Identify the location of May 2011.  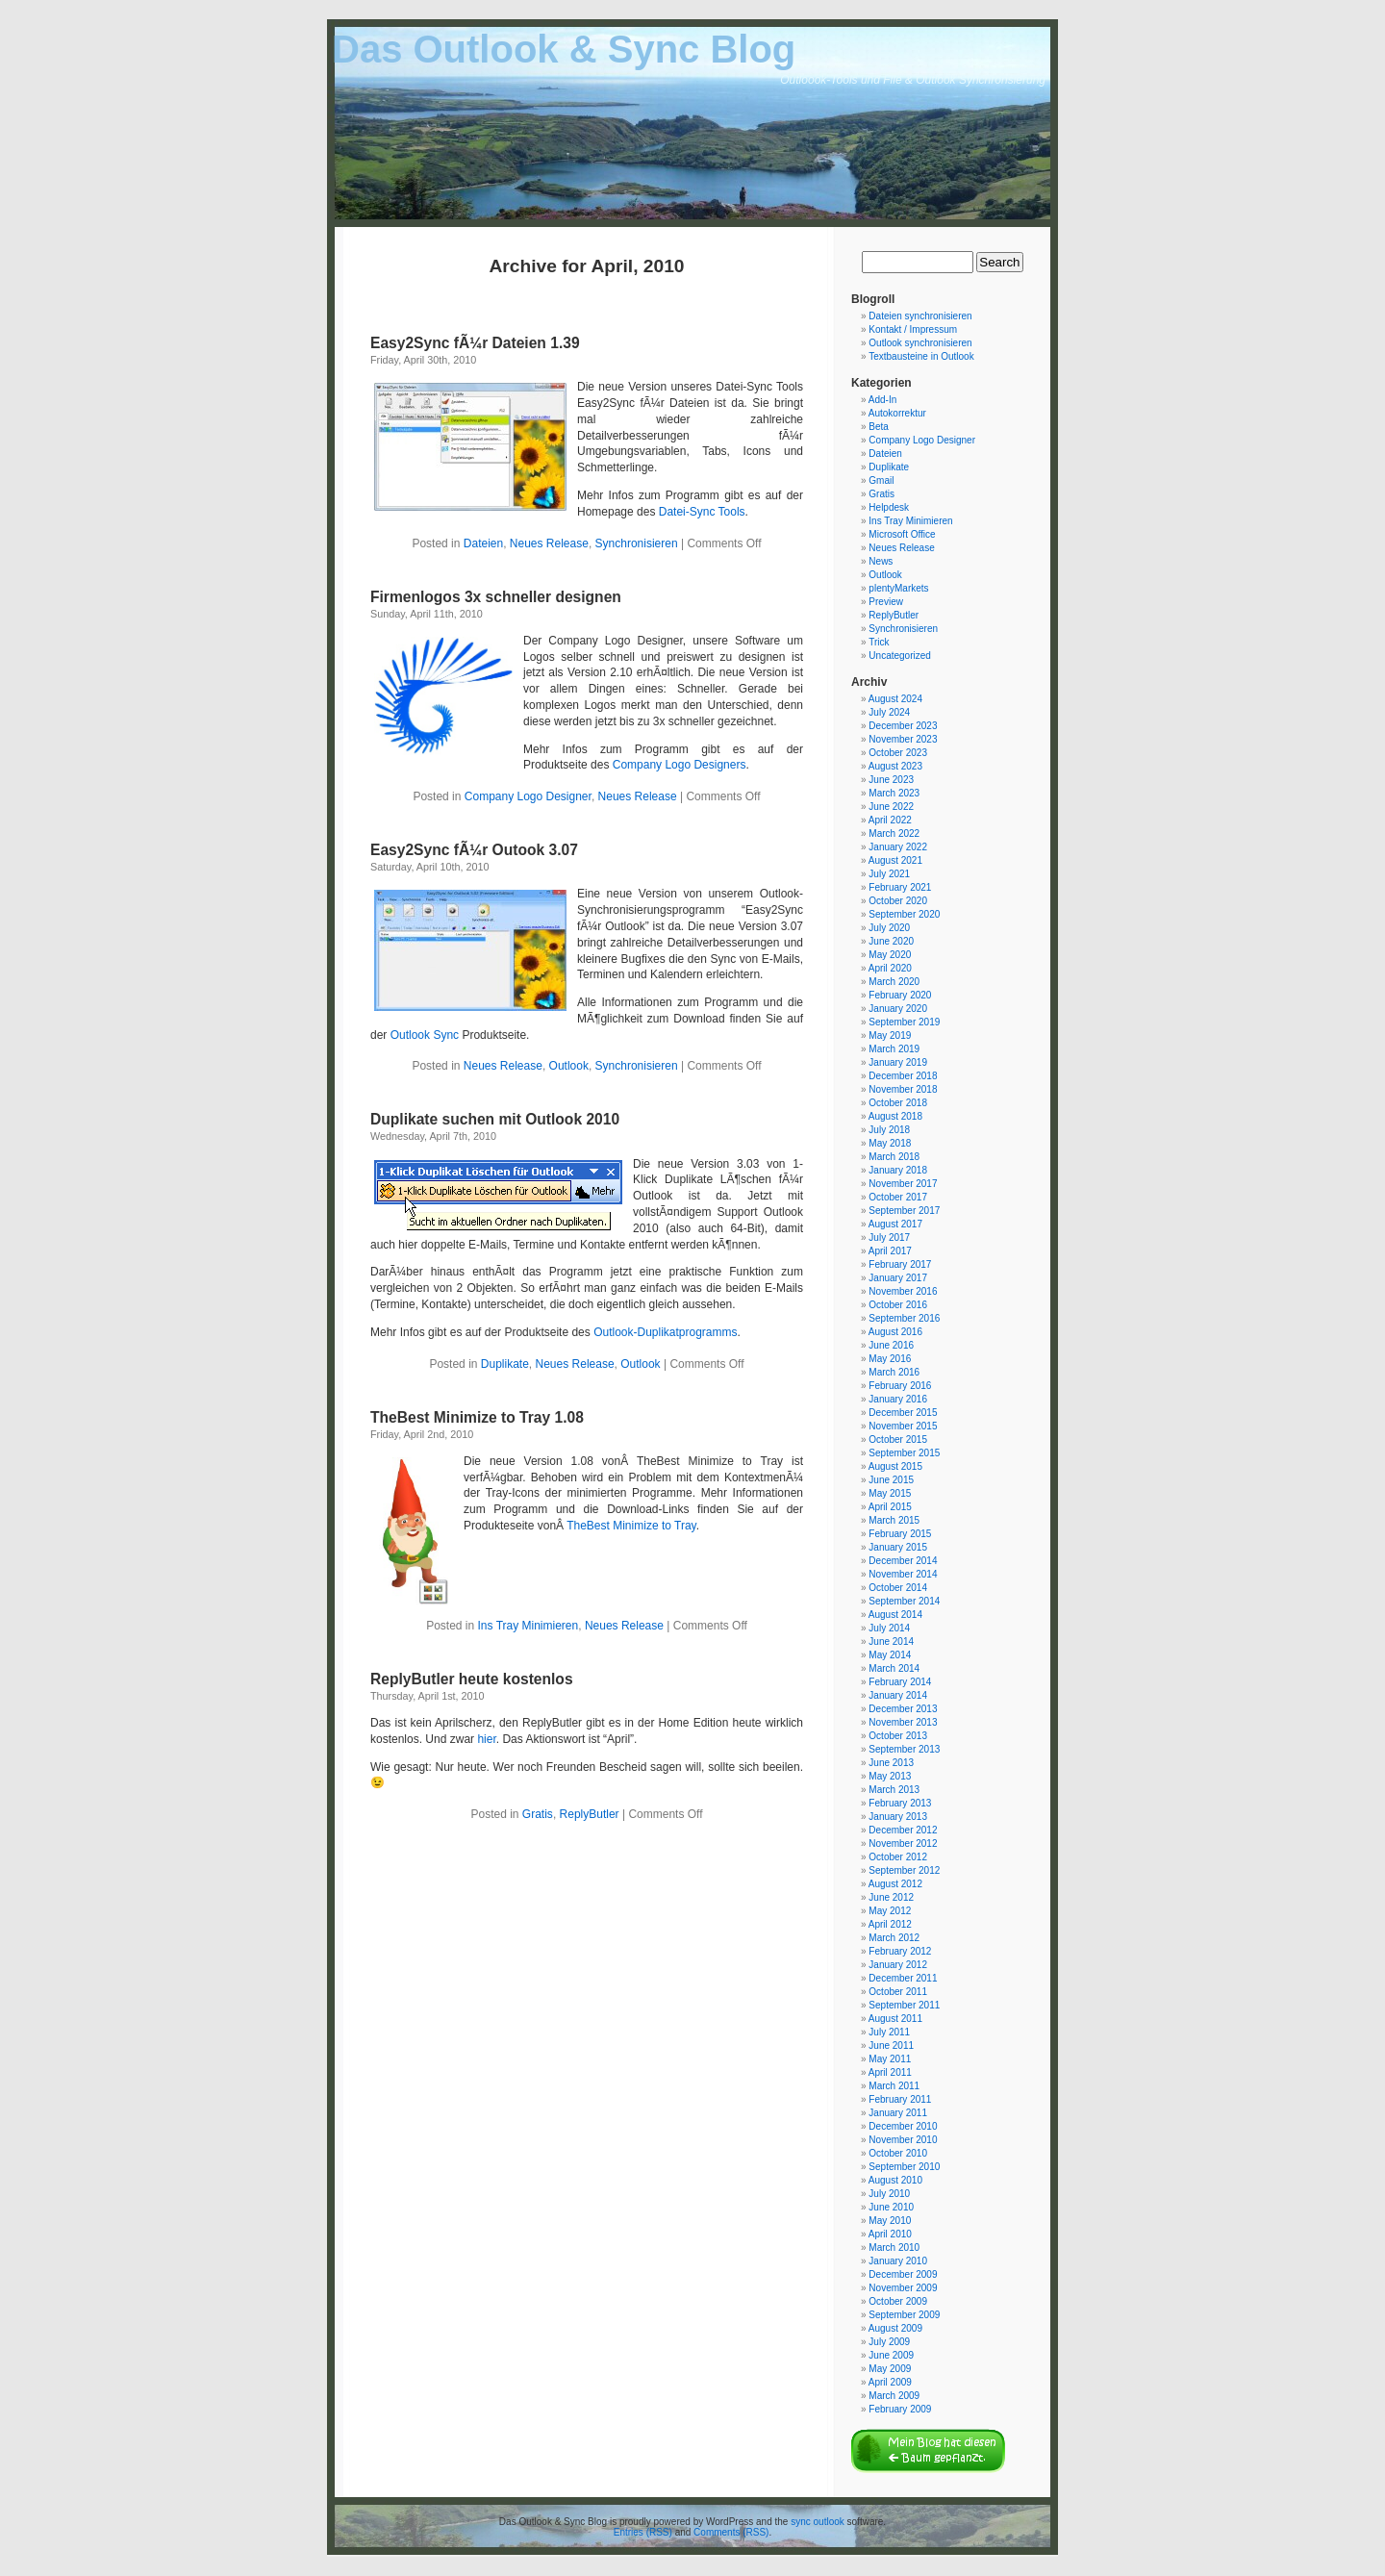
(890, 2059).